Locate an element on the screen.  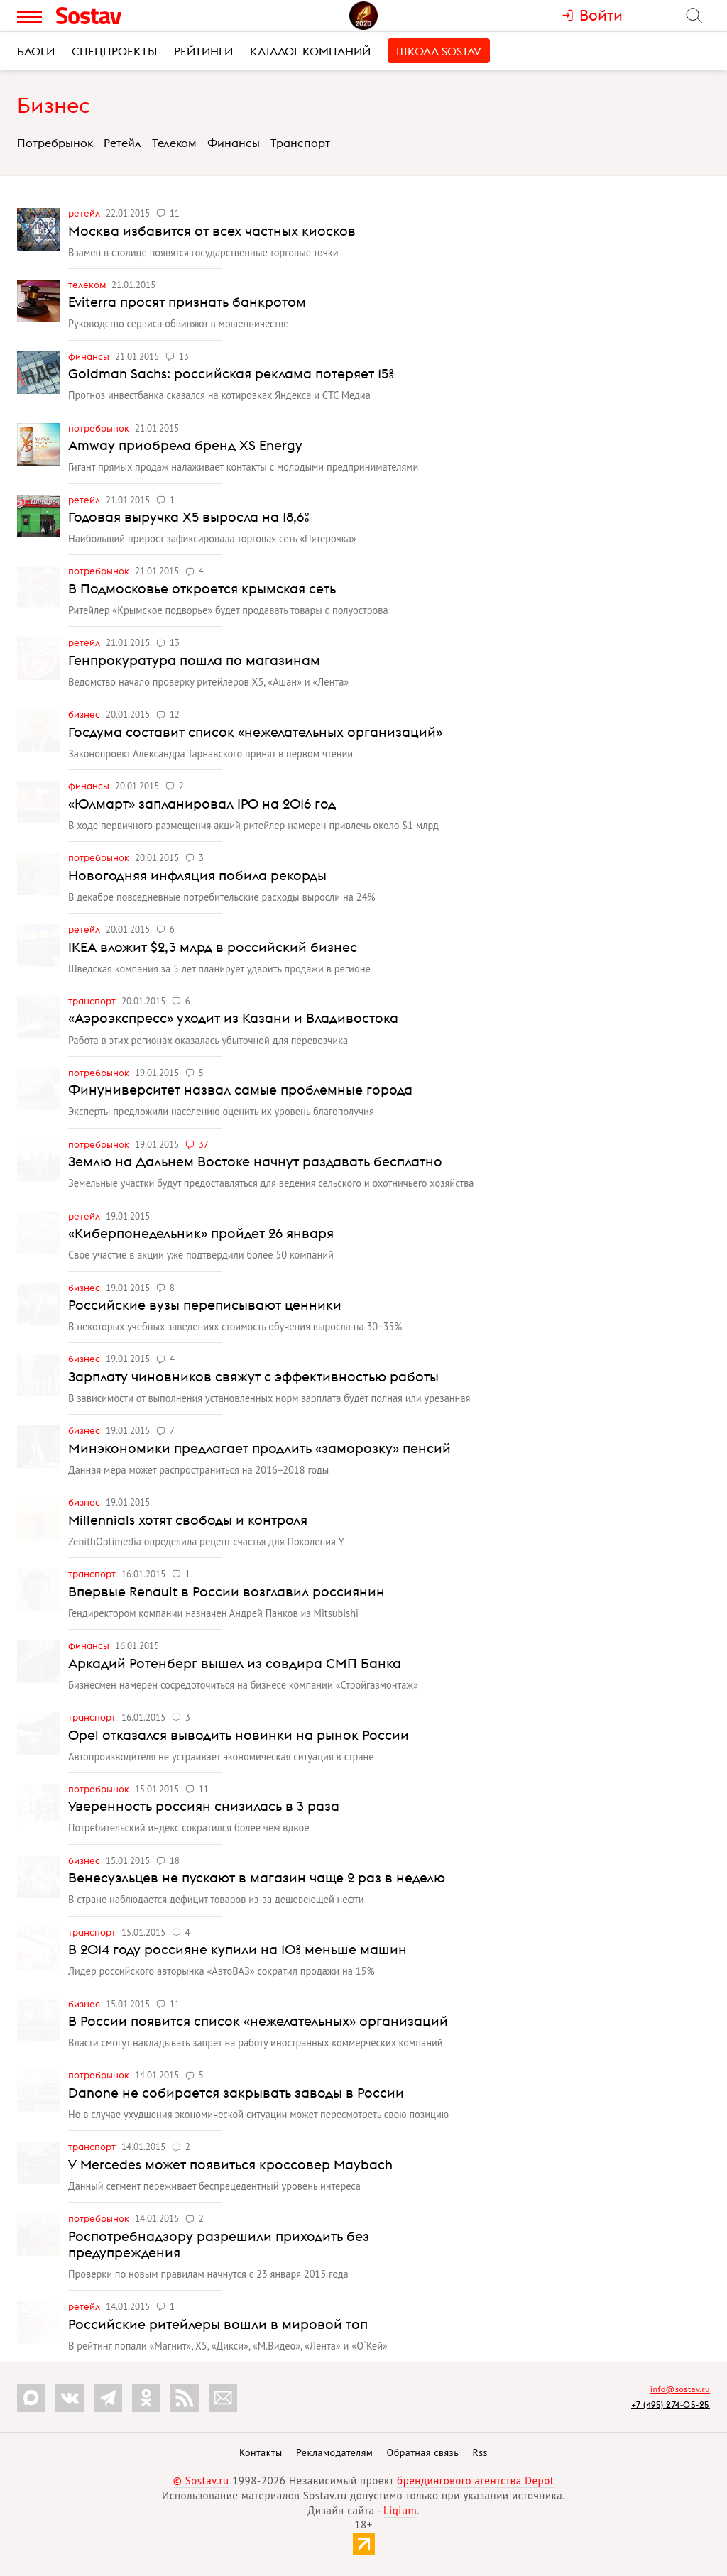
Danone не собирается закрывать заводы в России is located at coordinates (236, 2092).